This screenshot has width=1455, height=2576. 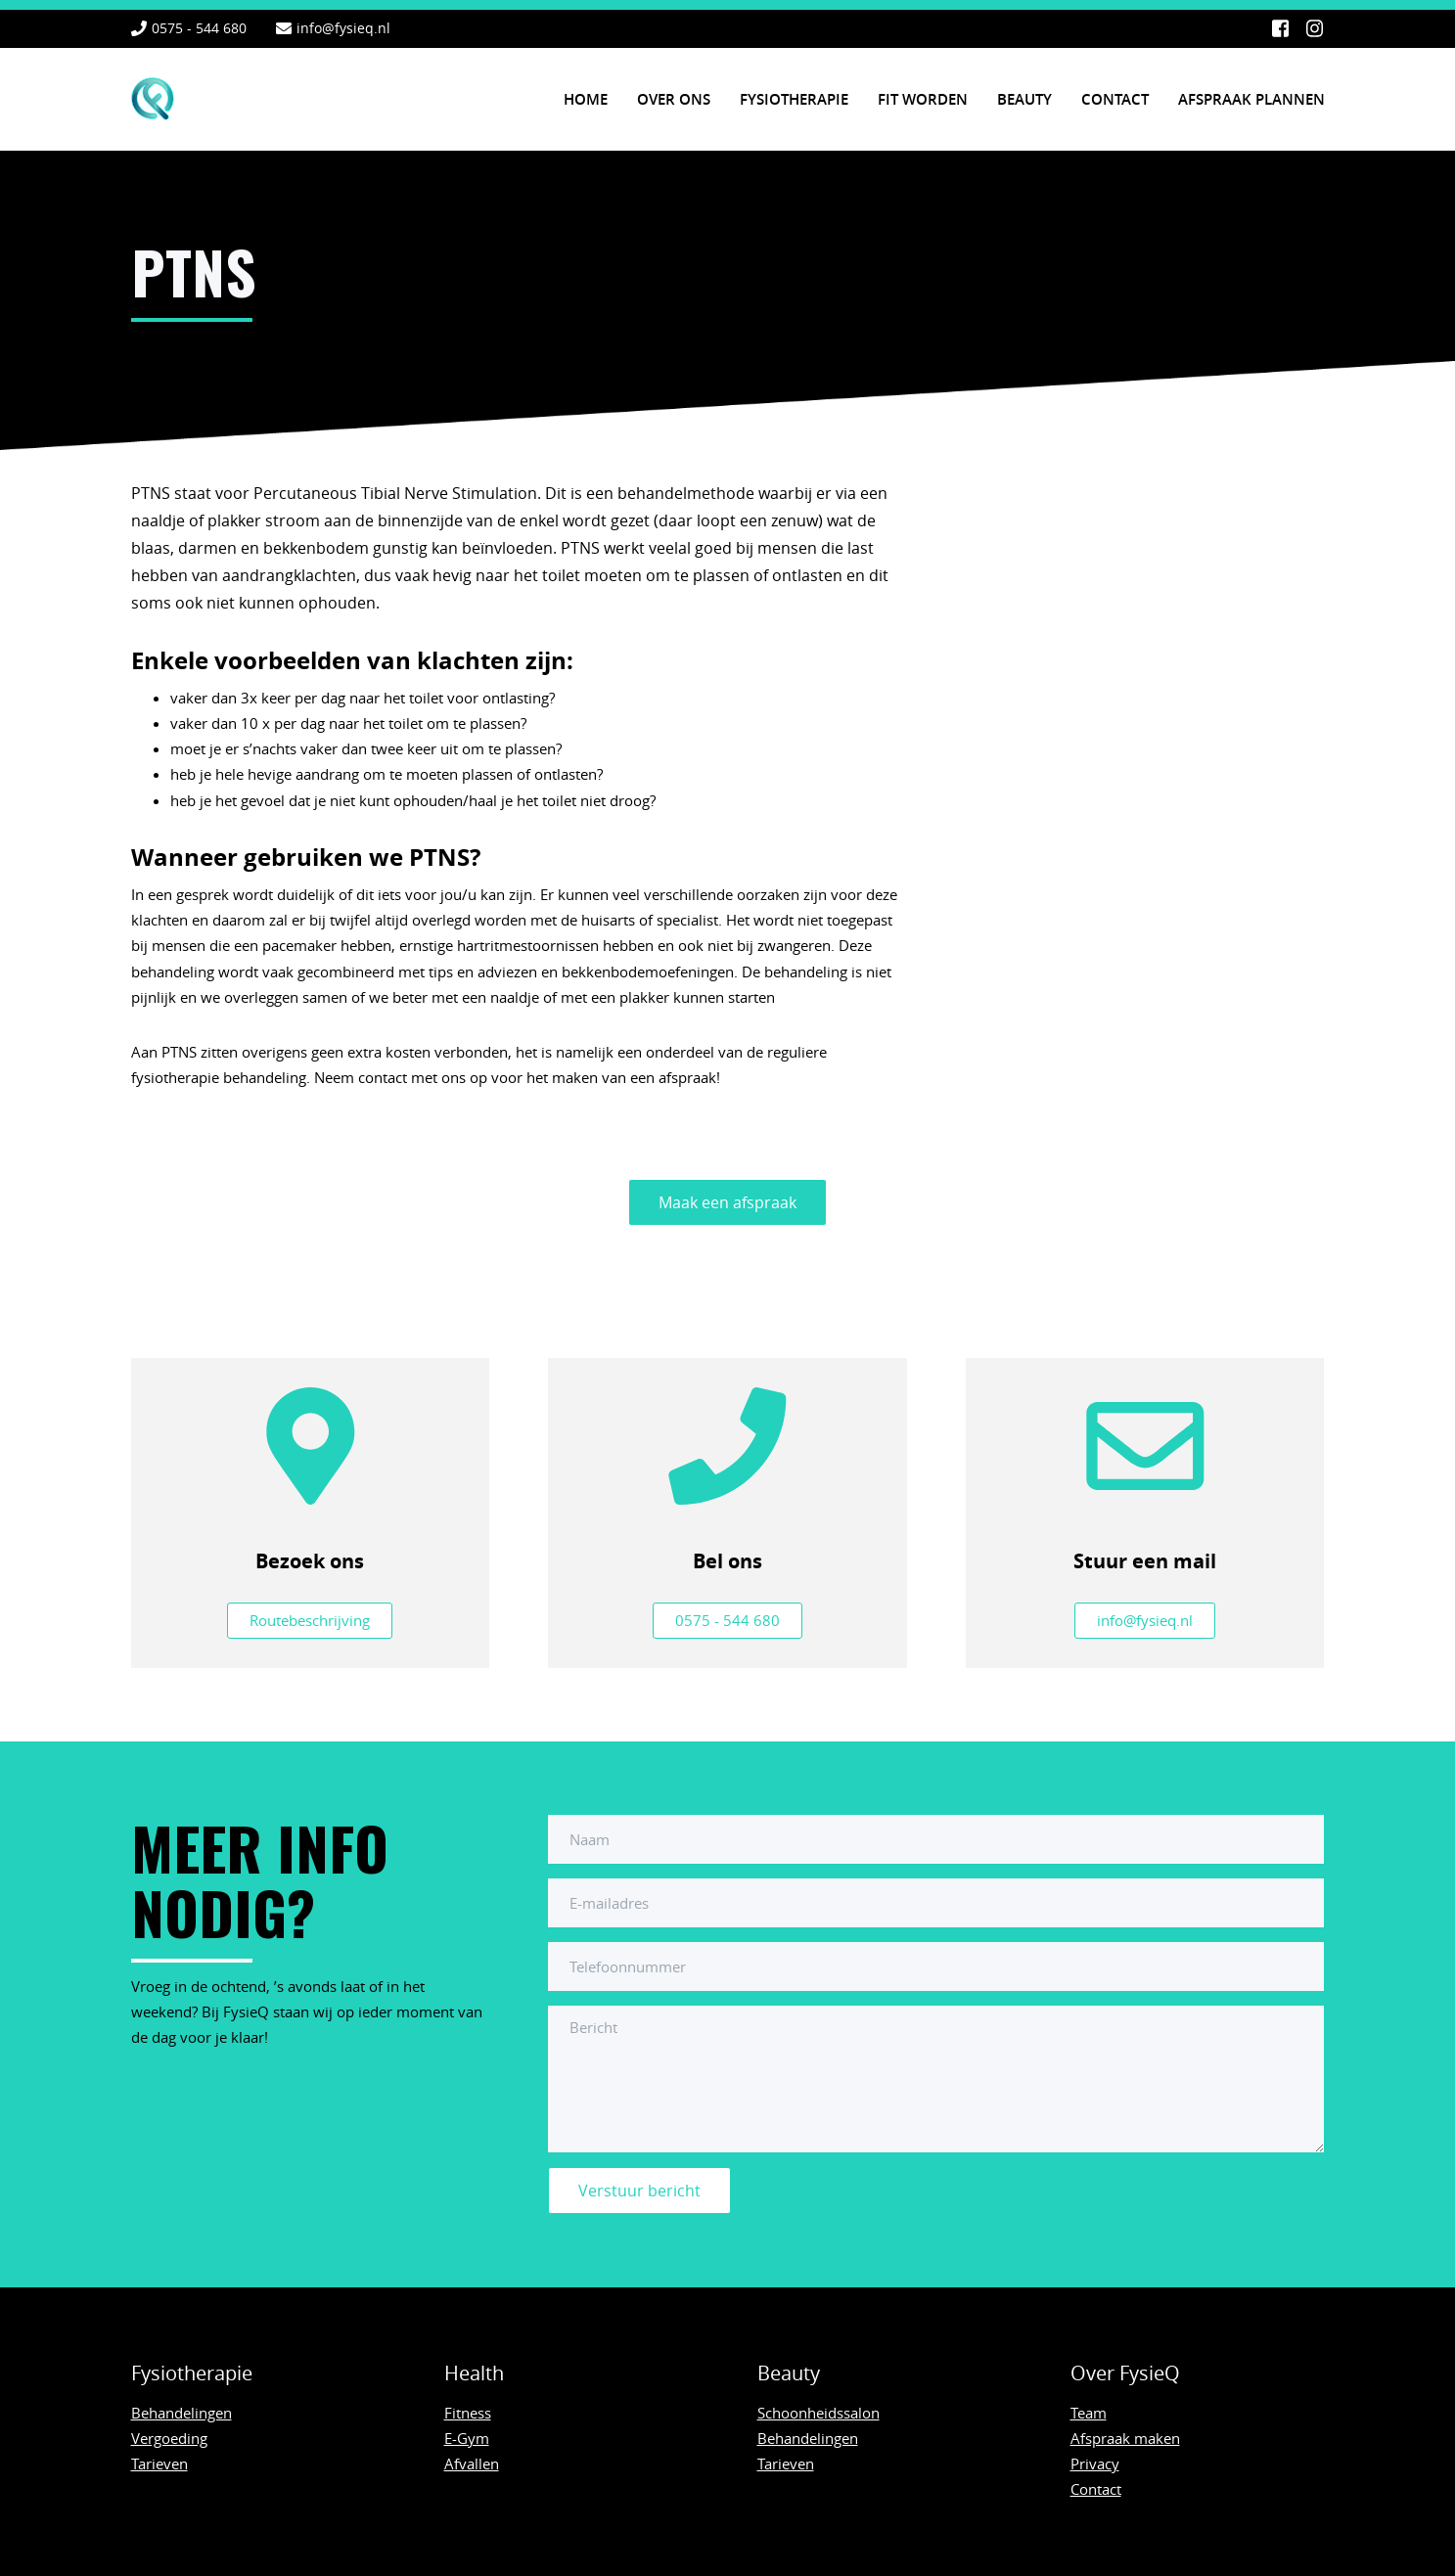 I want to click on Verstuur bericht, so click(x=639, y=2190).